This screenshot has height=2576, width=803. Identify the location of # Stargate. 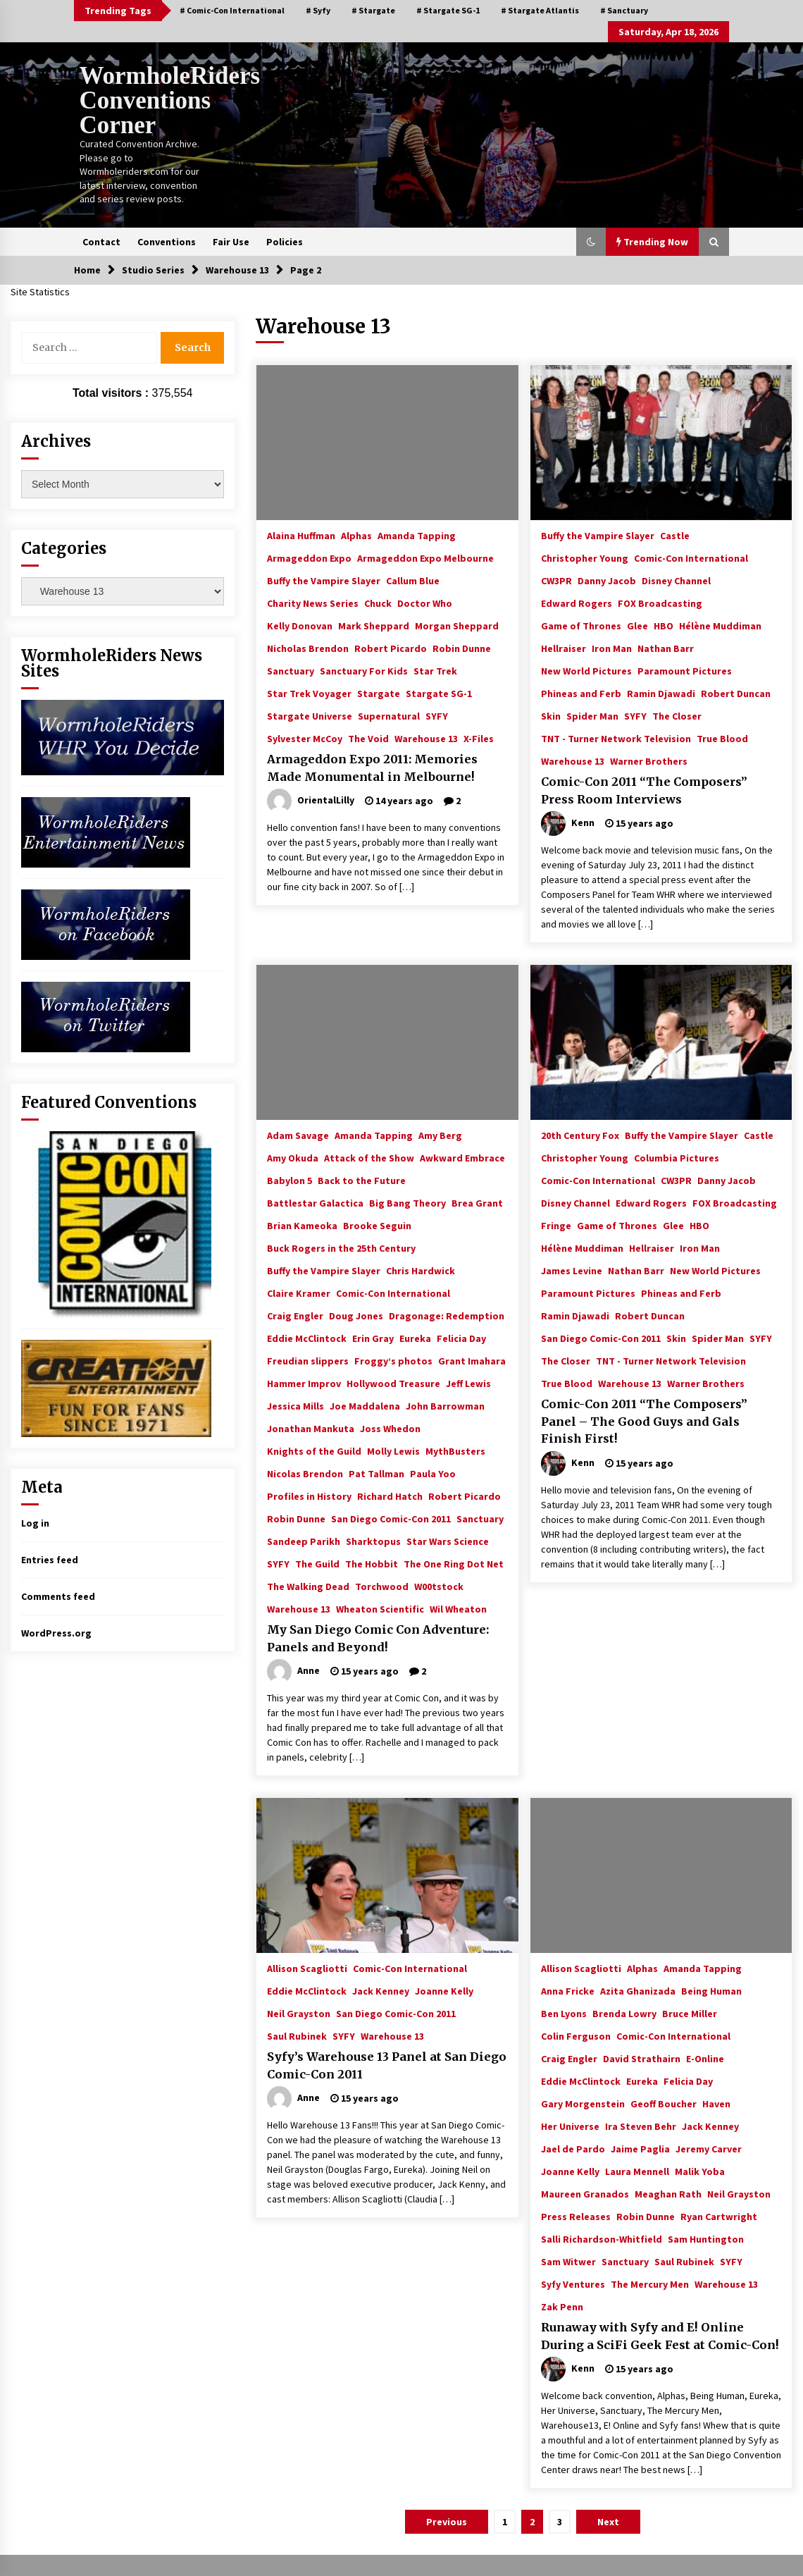
(373, 10).